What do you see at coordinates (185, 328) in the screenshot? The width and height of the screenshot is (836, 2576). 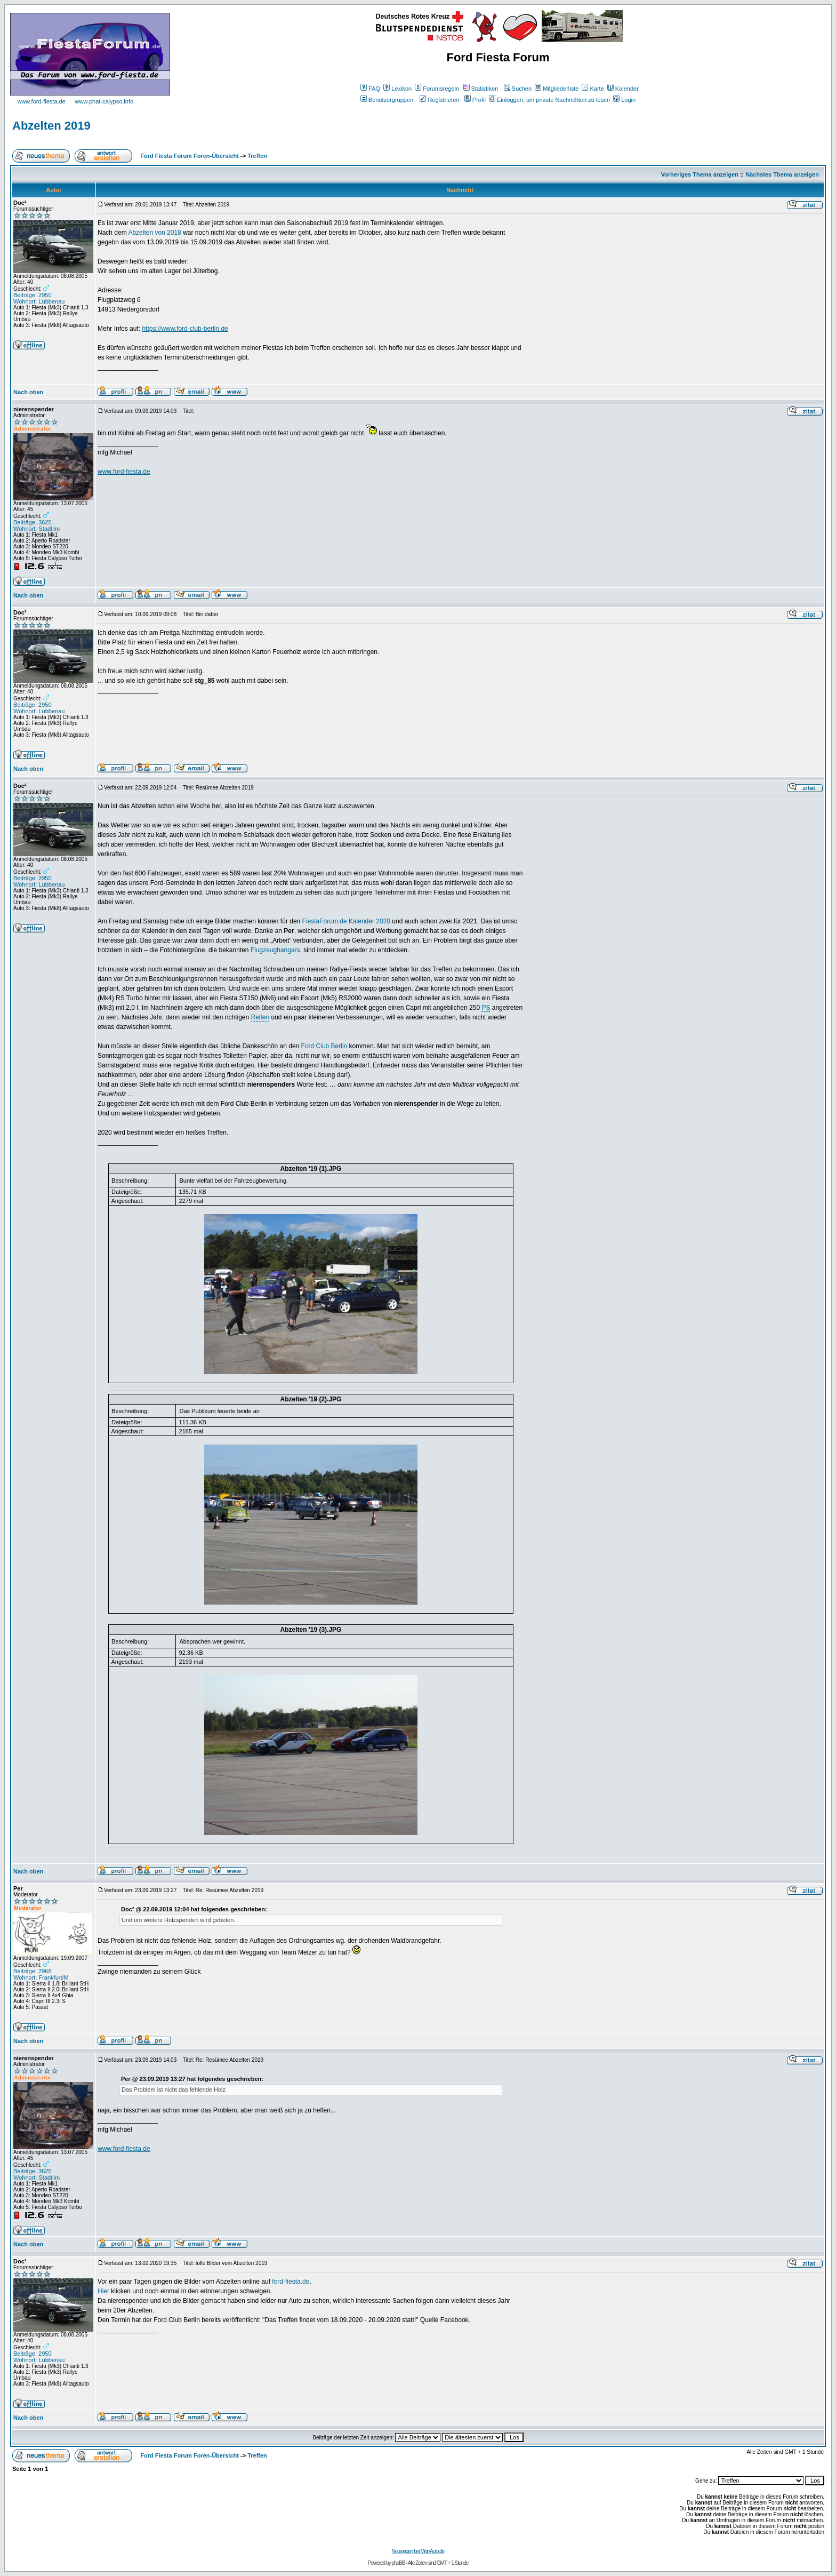 I see `https://www.ford-club-berlin.de` at bounding box center [185, 328].